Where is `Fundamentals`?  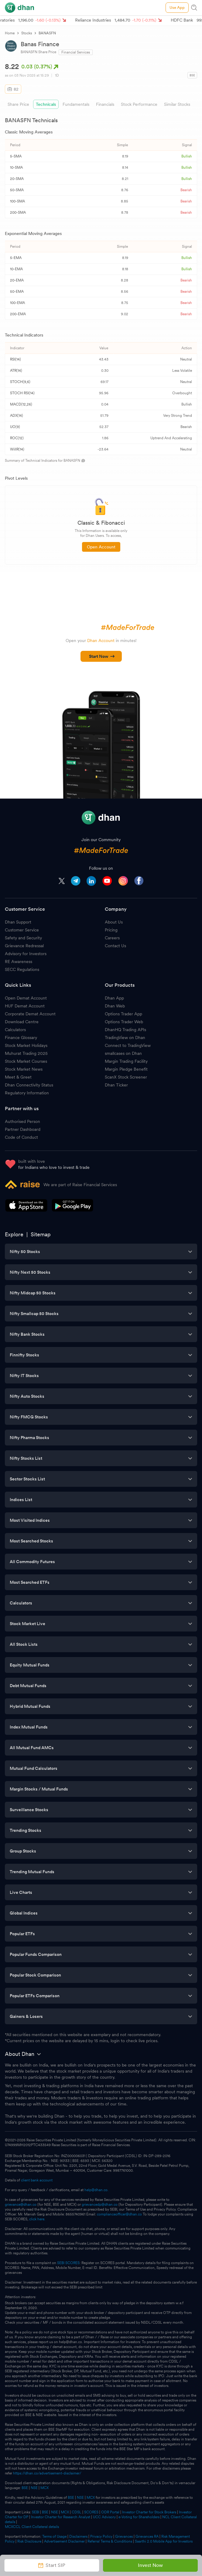
Fundamentals is located at coordinates (76, 104).